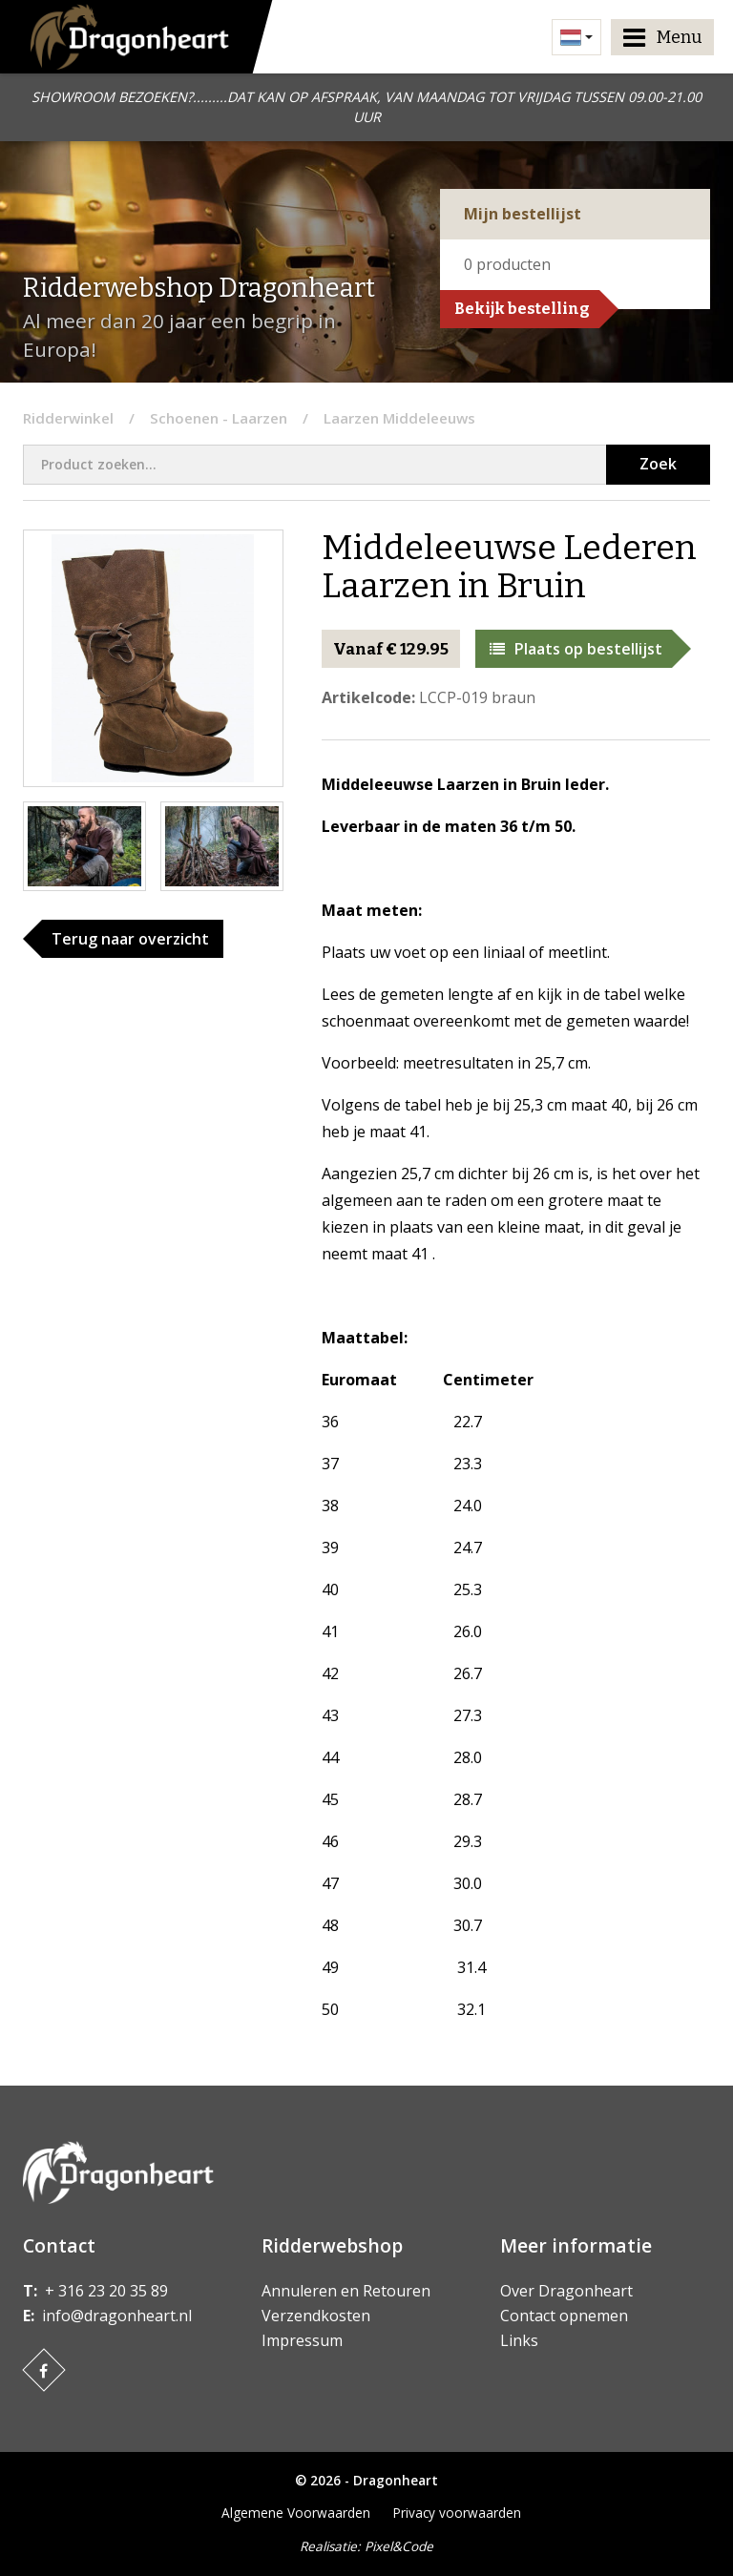 The image size is (733, 2576). Describe the element at coordinates (576, 648) in the screenshot. I see `Plaats op bestellijst` at that location.